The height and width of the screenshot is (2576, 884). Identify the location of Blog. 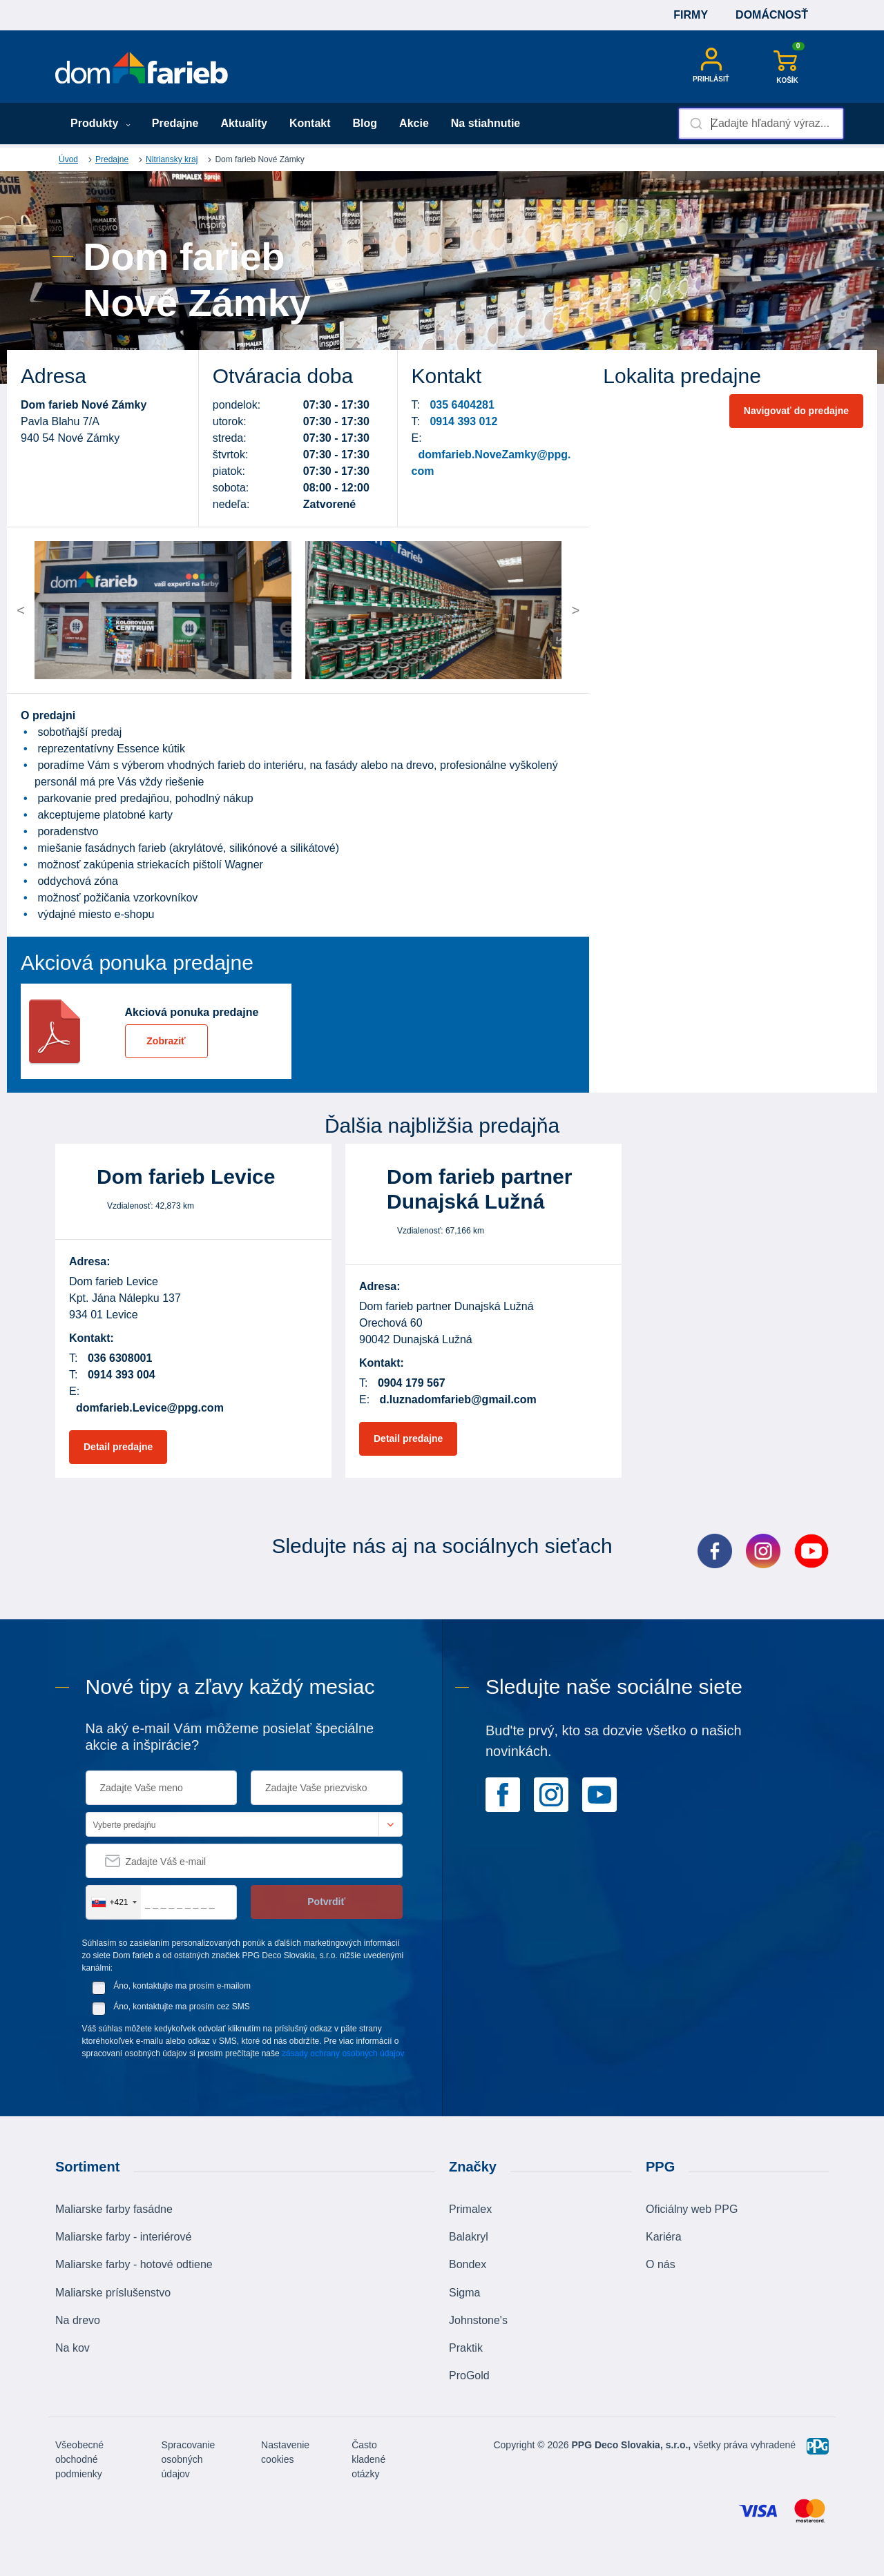
(365, 123).